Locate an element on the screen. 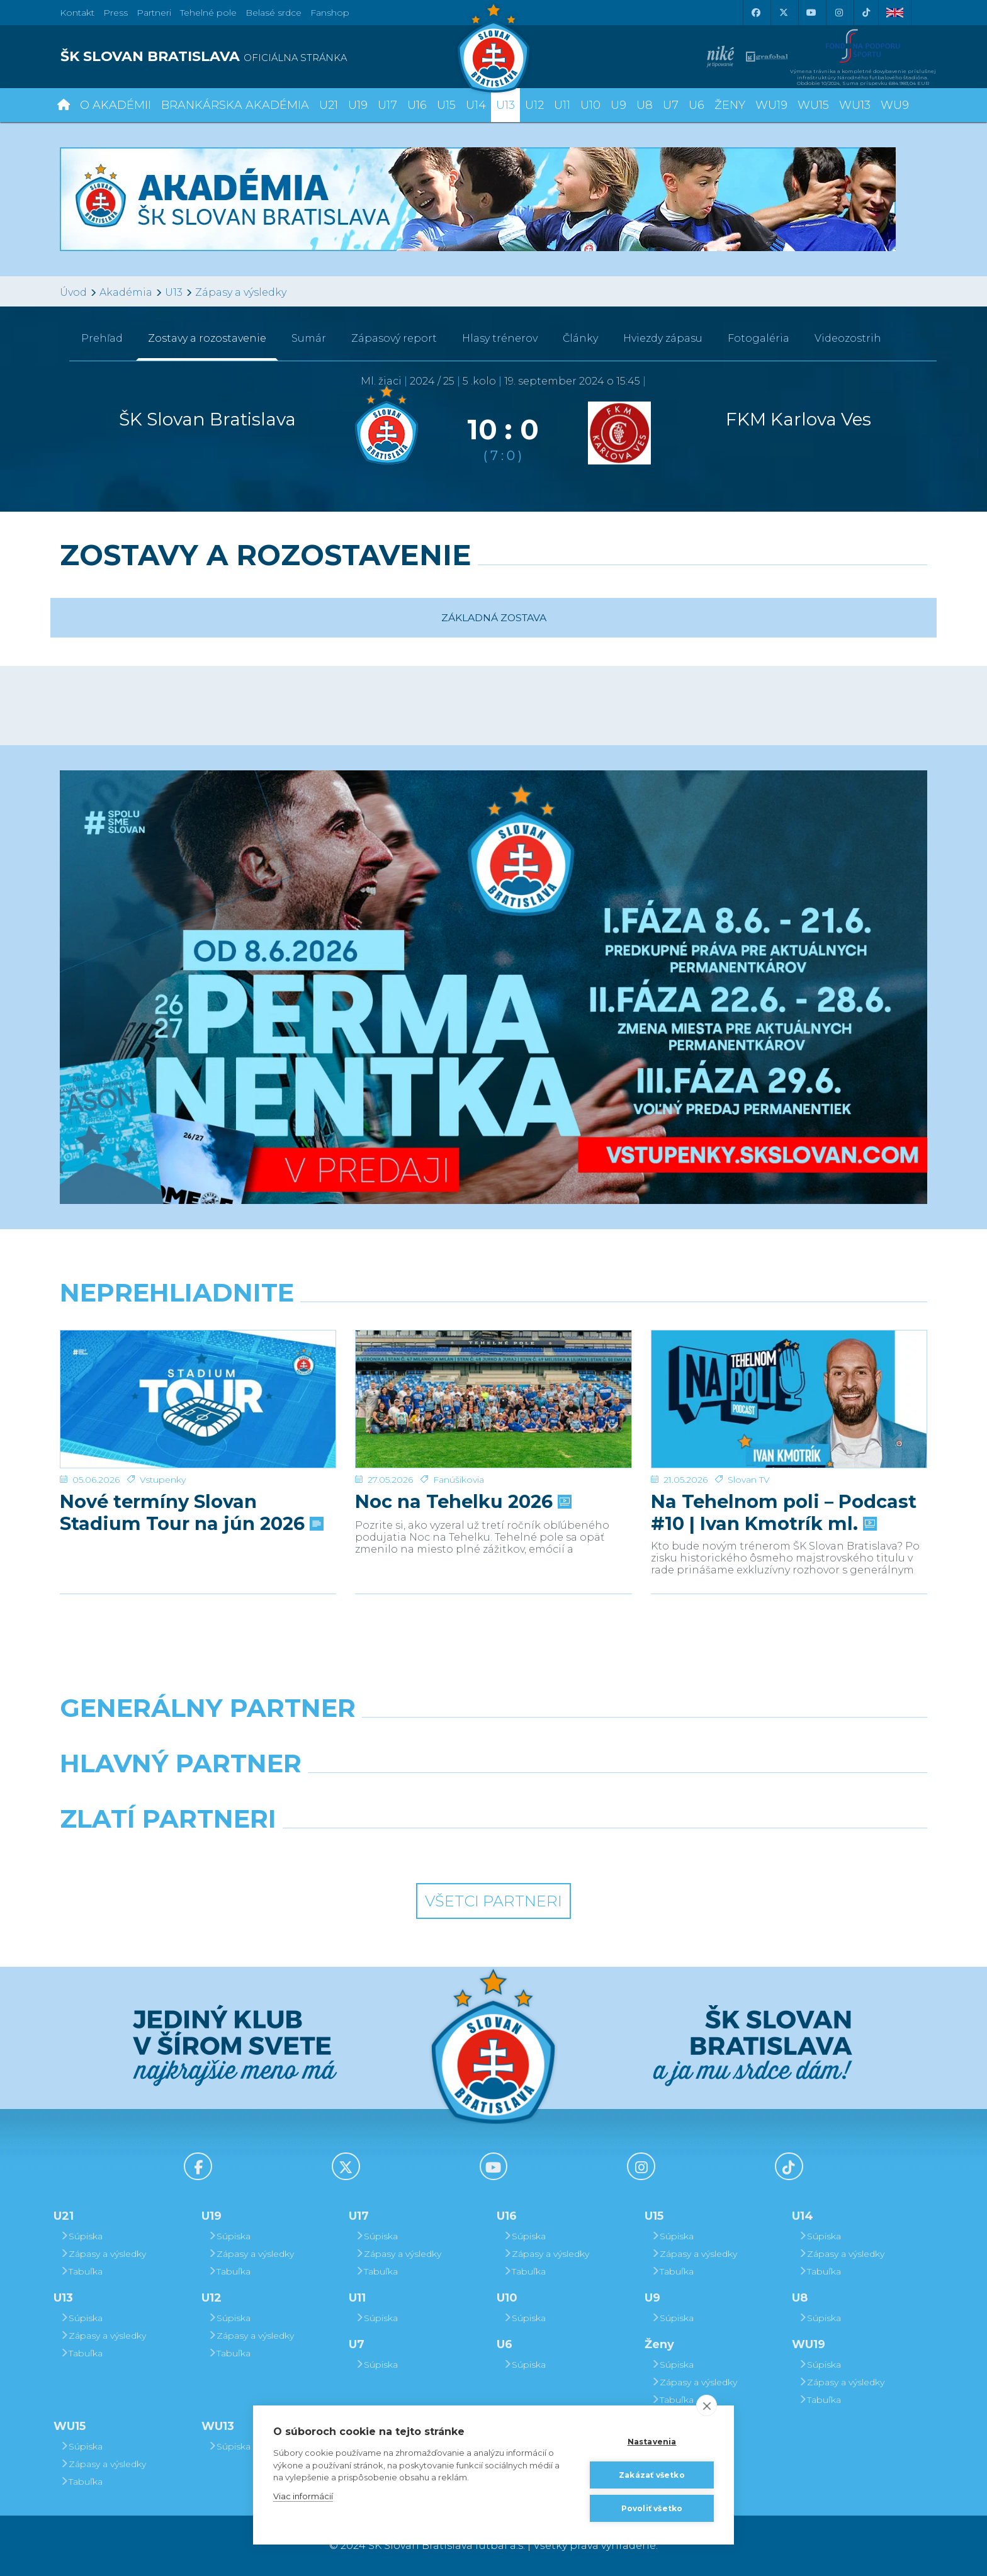  Fotogaléria is located at coordinates (758, 338).